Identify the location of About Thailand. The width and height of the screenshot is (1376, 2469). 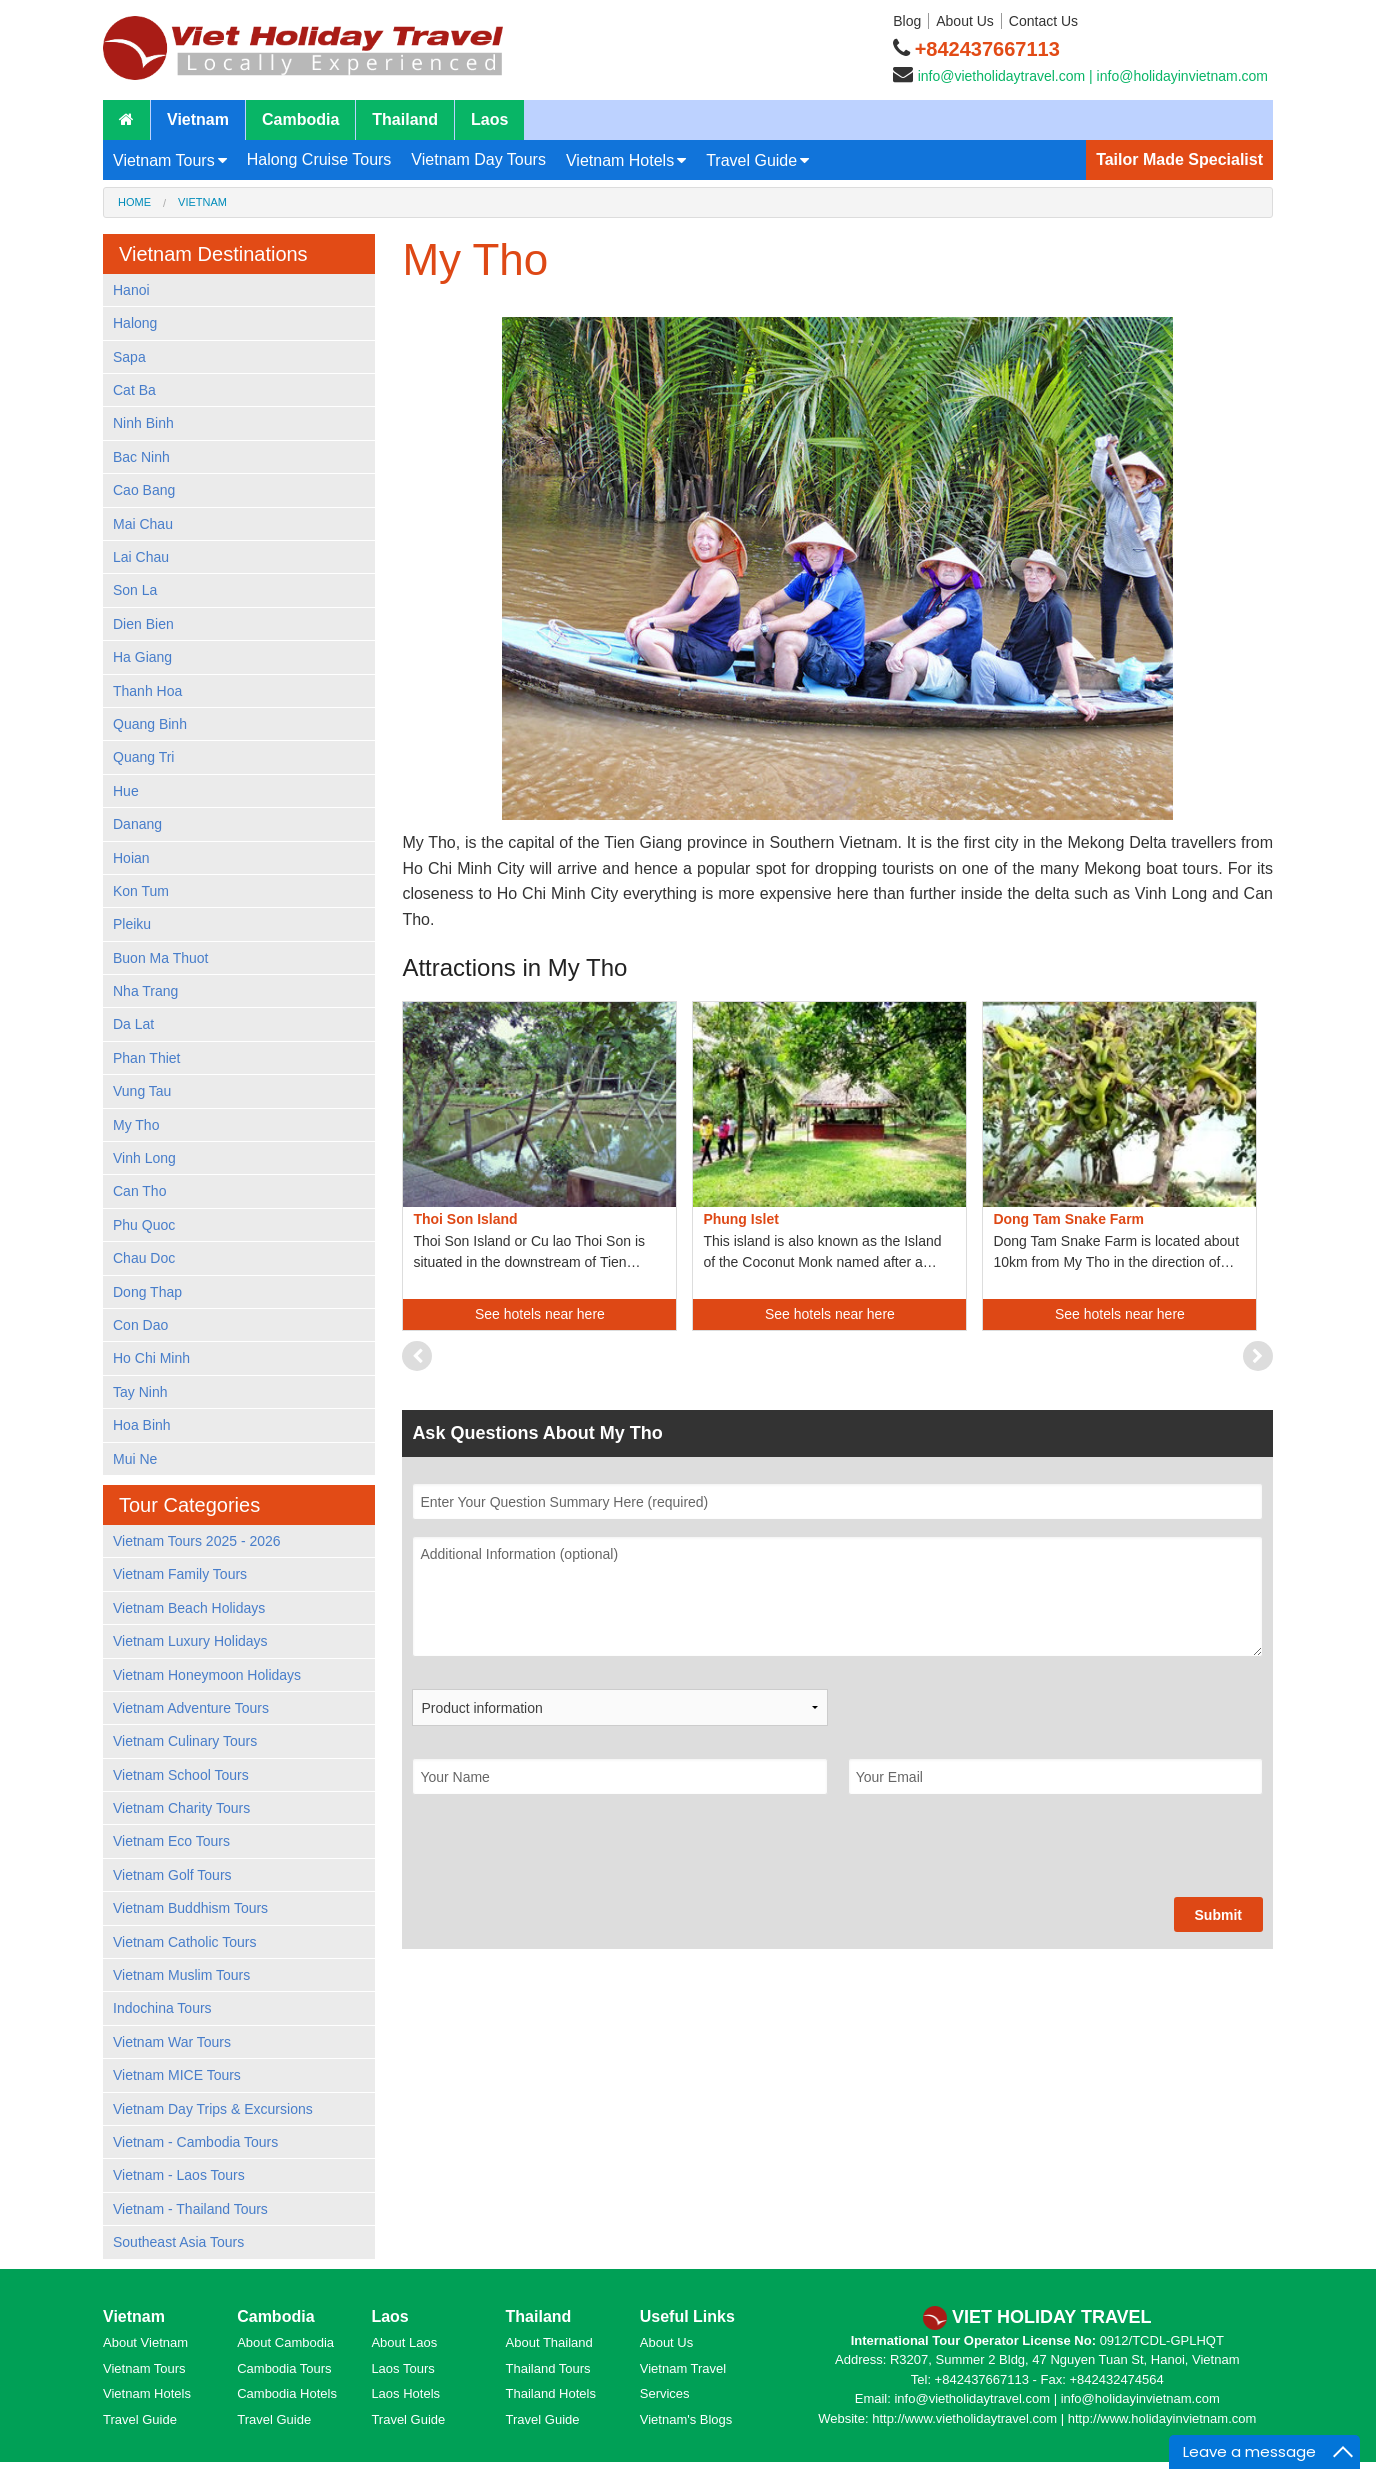
(549, 2342).